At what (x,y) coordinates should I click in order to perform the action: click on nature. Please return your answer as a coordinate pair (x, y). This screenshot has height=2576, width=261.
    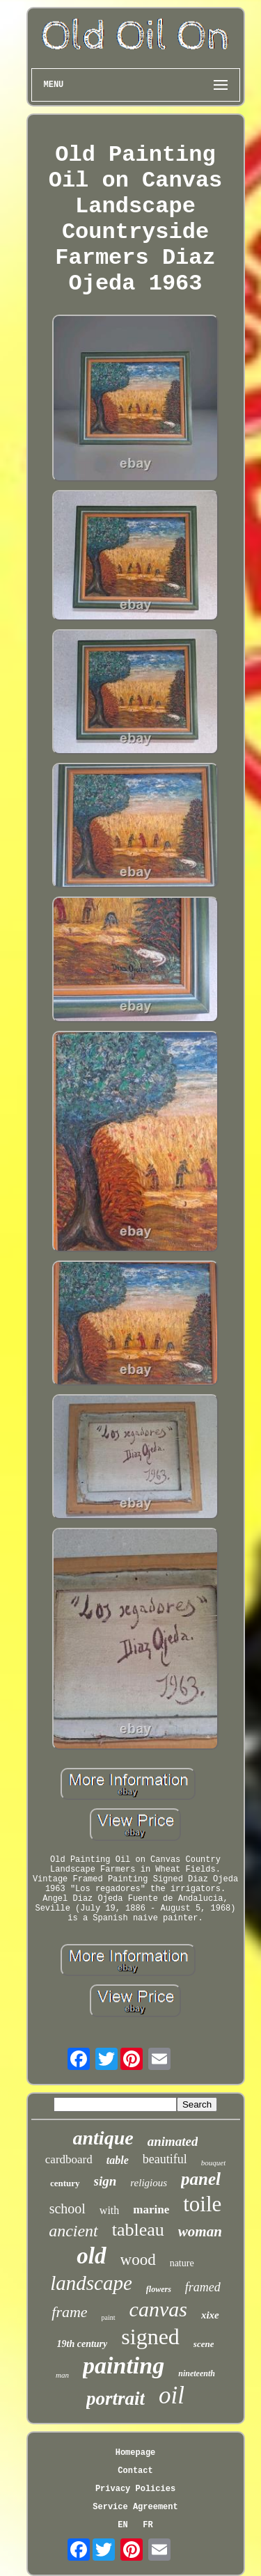
    Looking at the image, I should click on (182, 2263).